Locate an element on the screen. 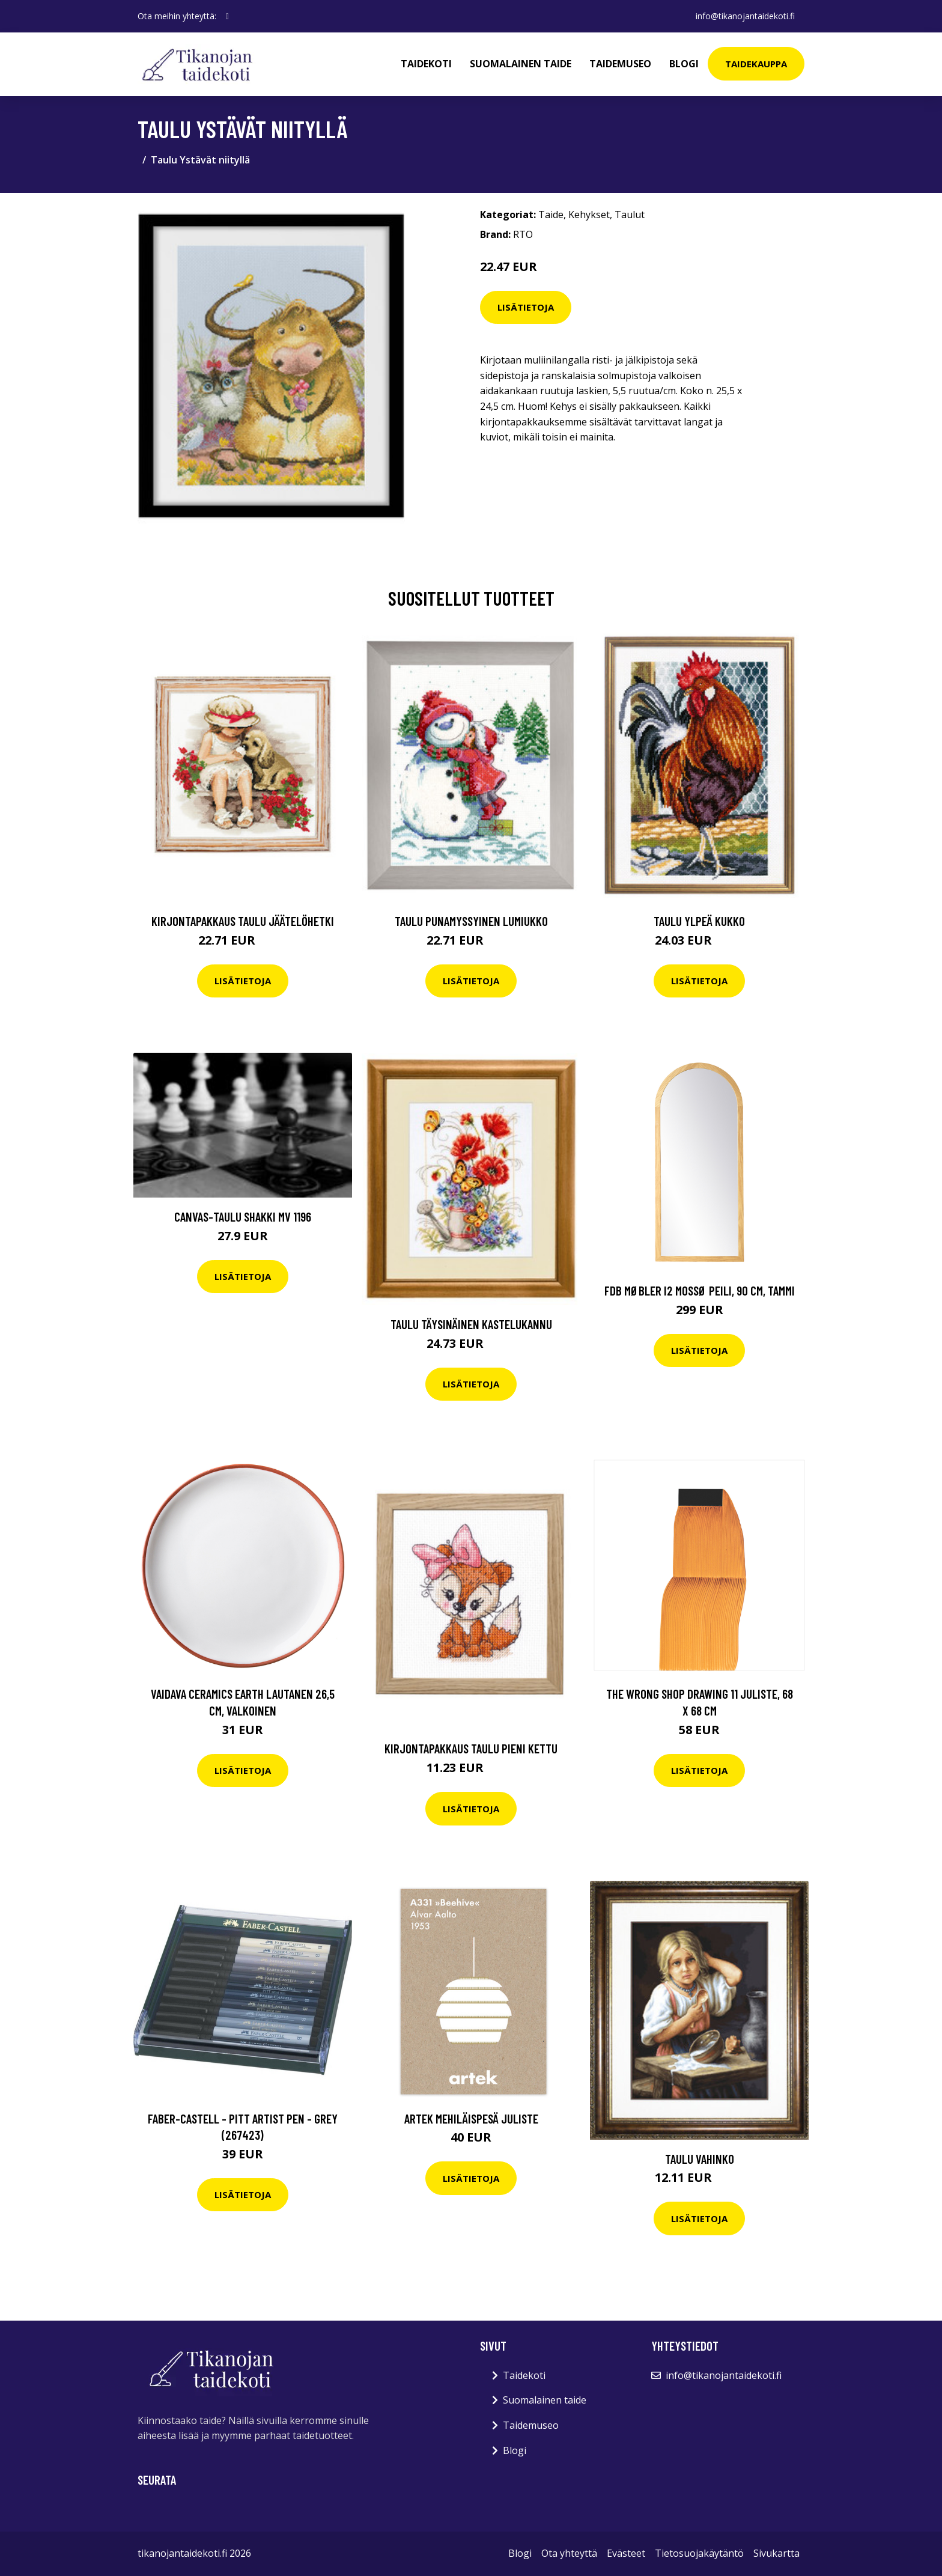 The height and width of the screenshot is (2576, 942). Suomalainen taide is located at coordinates (520, 63).